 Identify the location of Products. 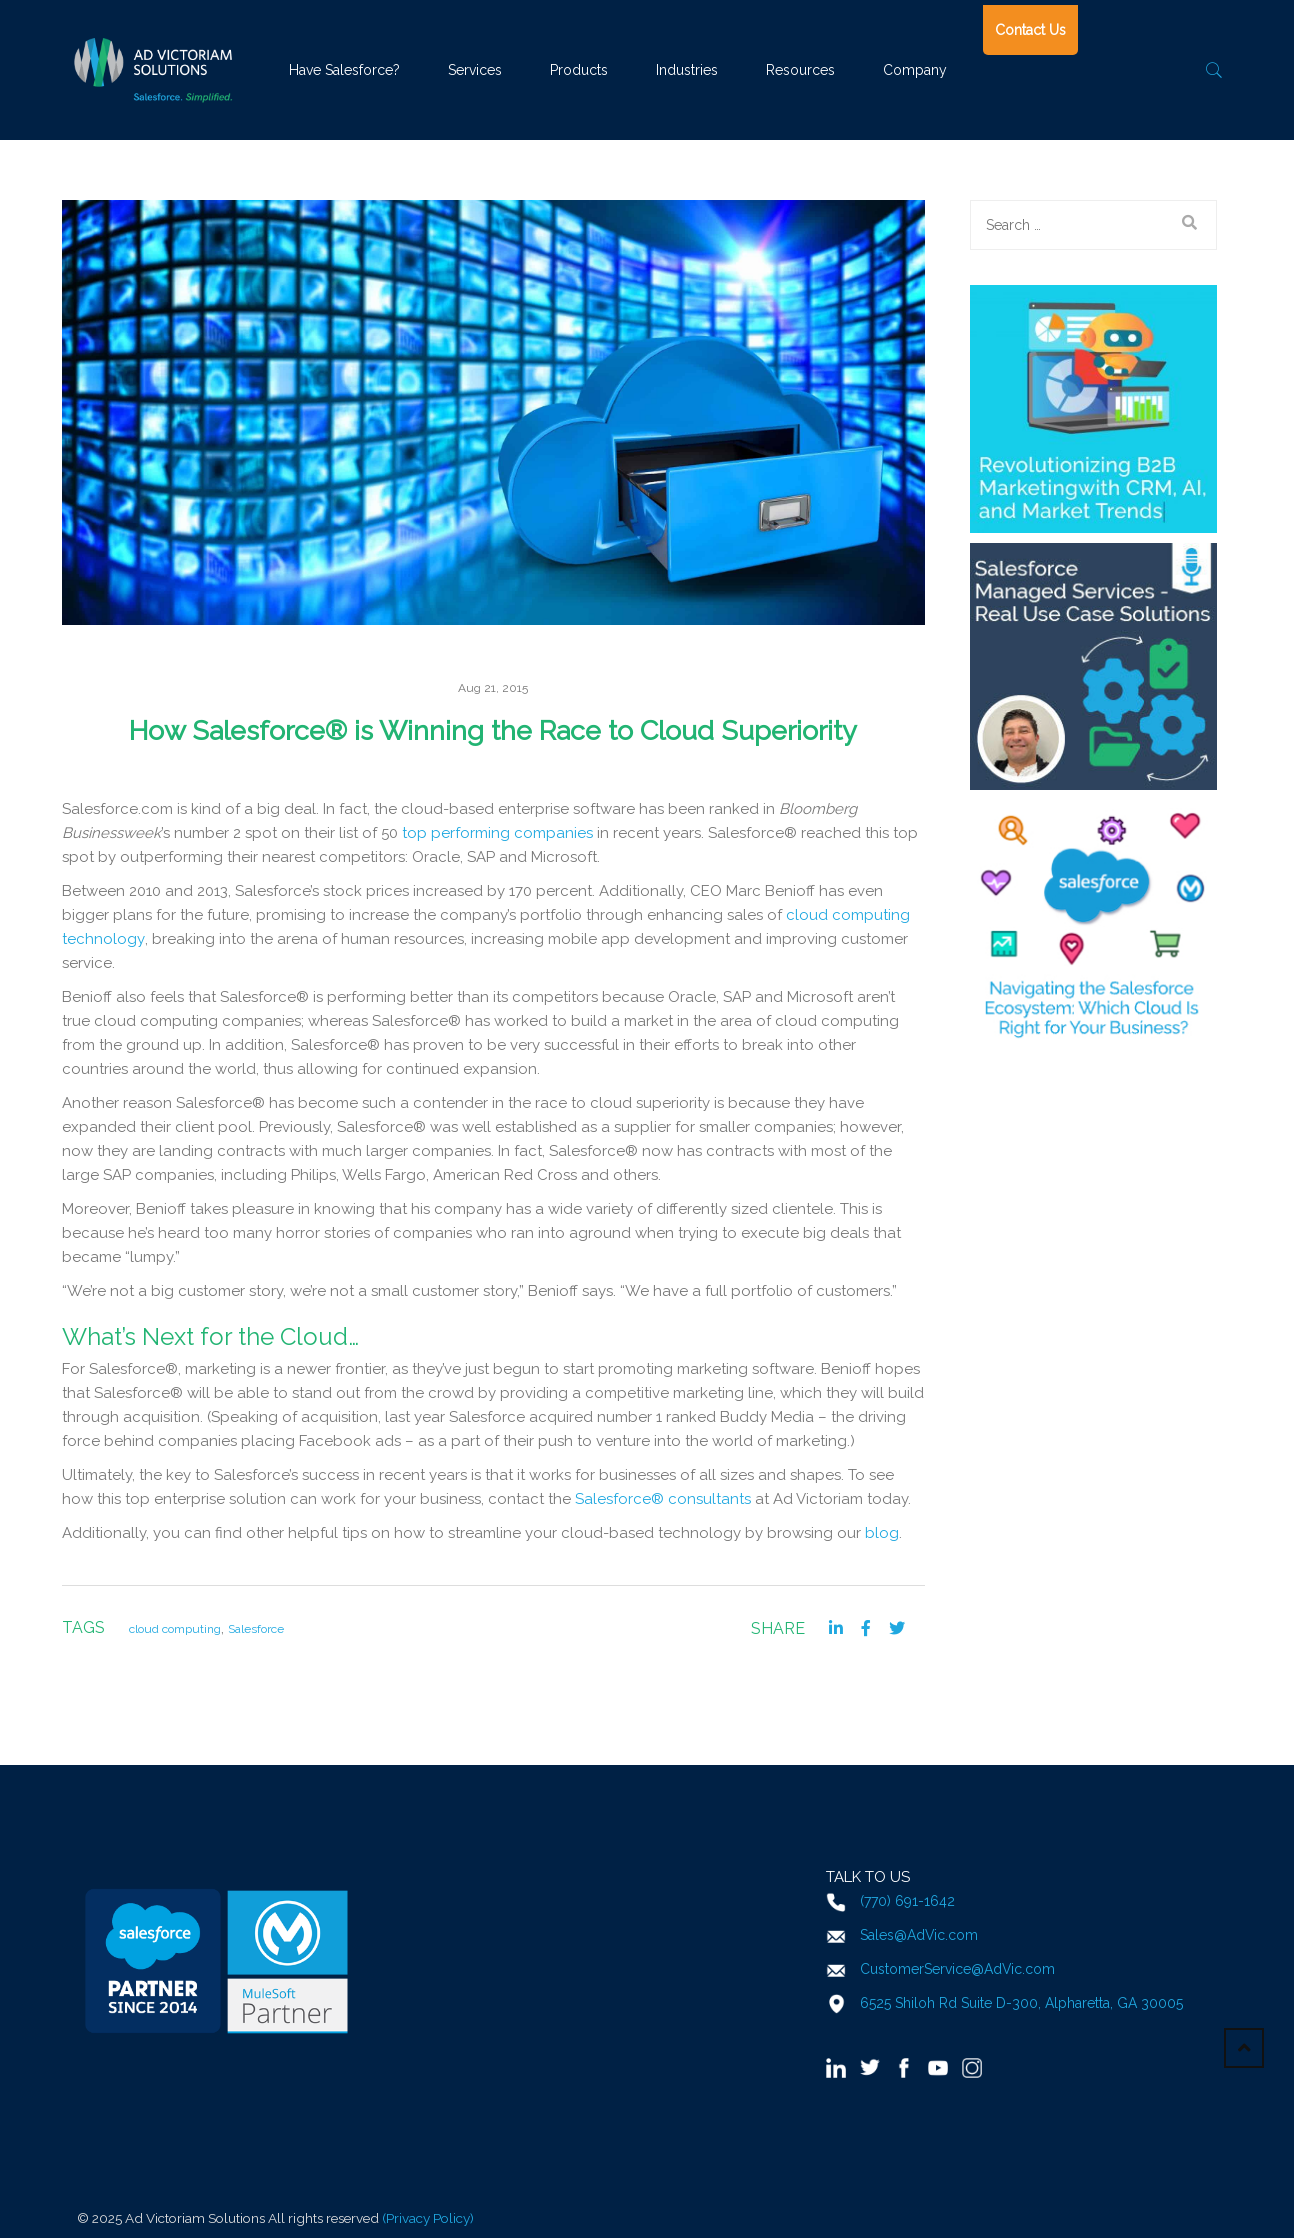
(579, 70).